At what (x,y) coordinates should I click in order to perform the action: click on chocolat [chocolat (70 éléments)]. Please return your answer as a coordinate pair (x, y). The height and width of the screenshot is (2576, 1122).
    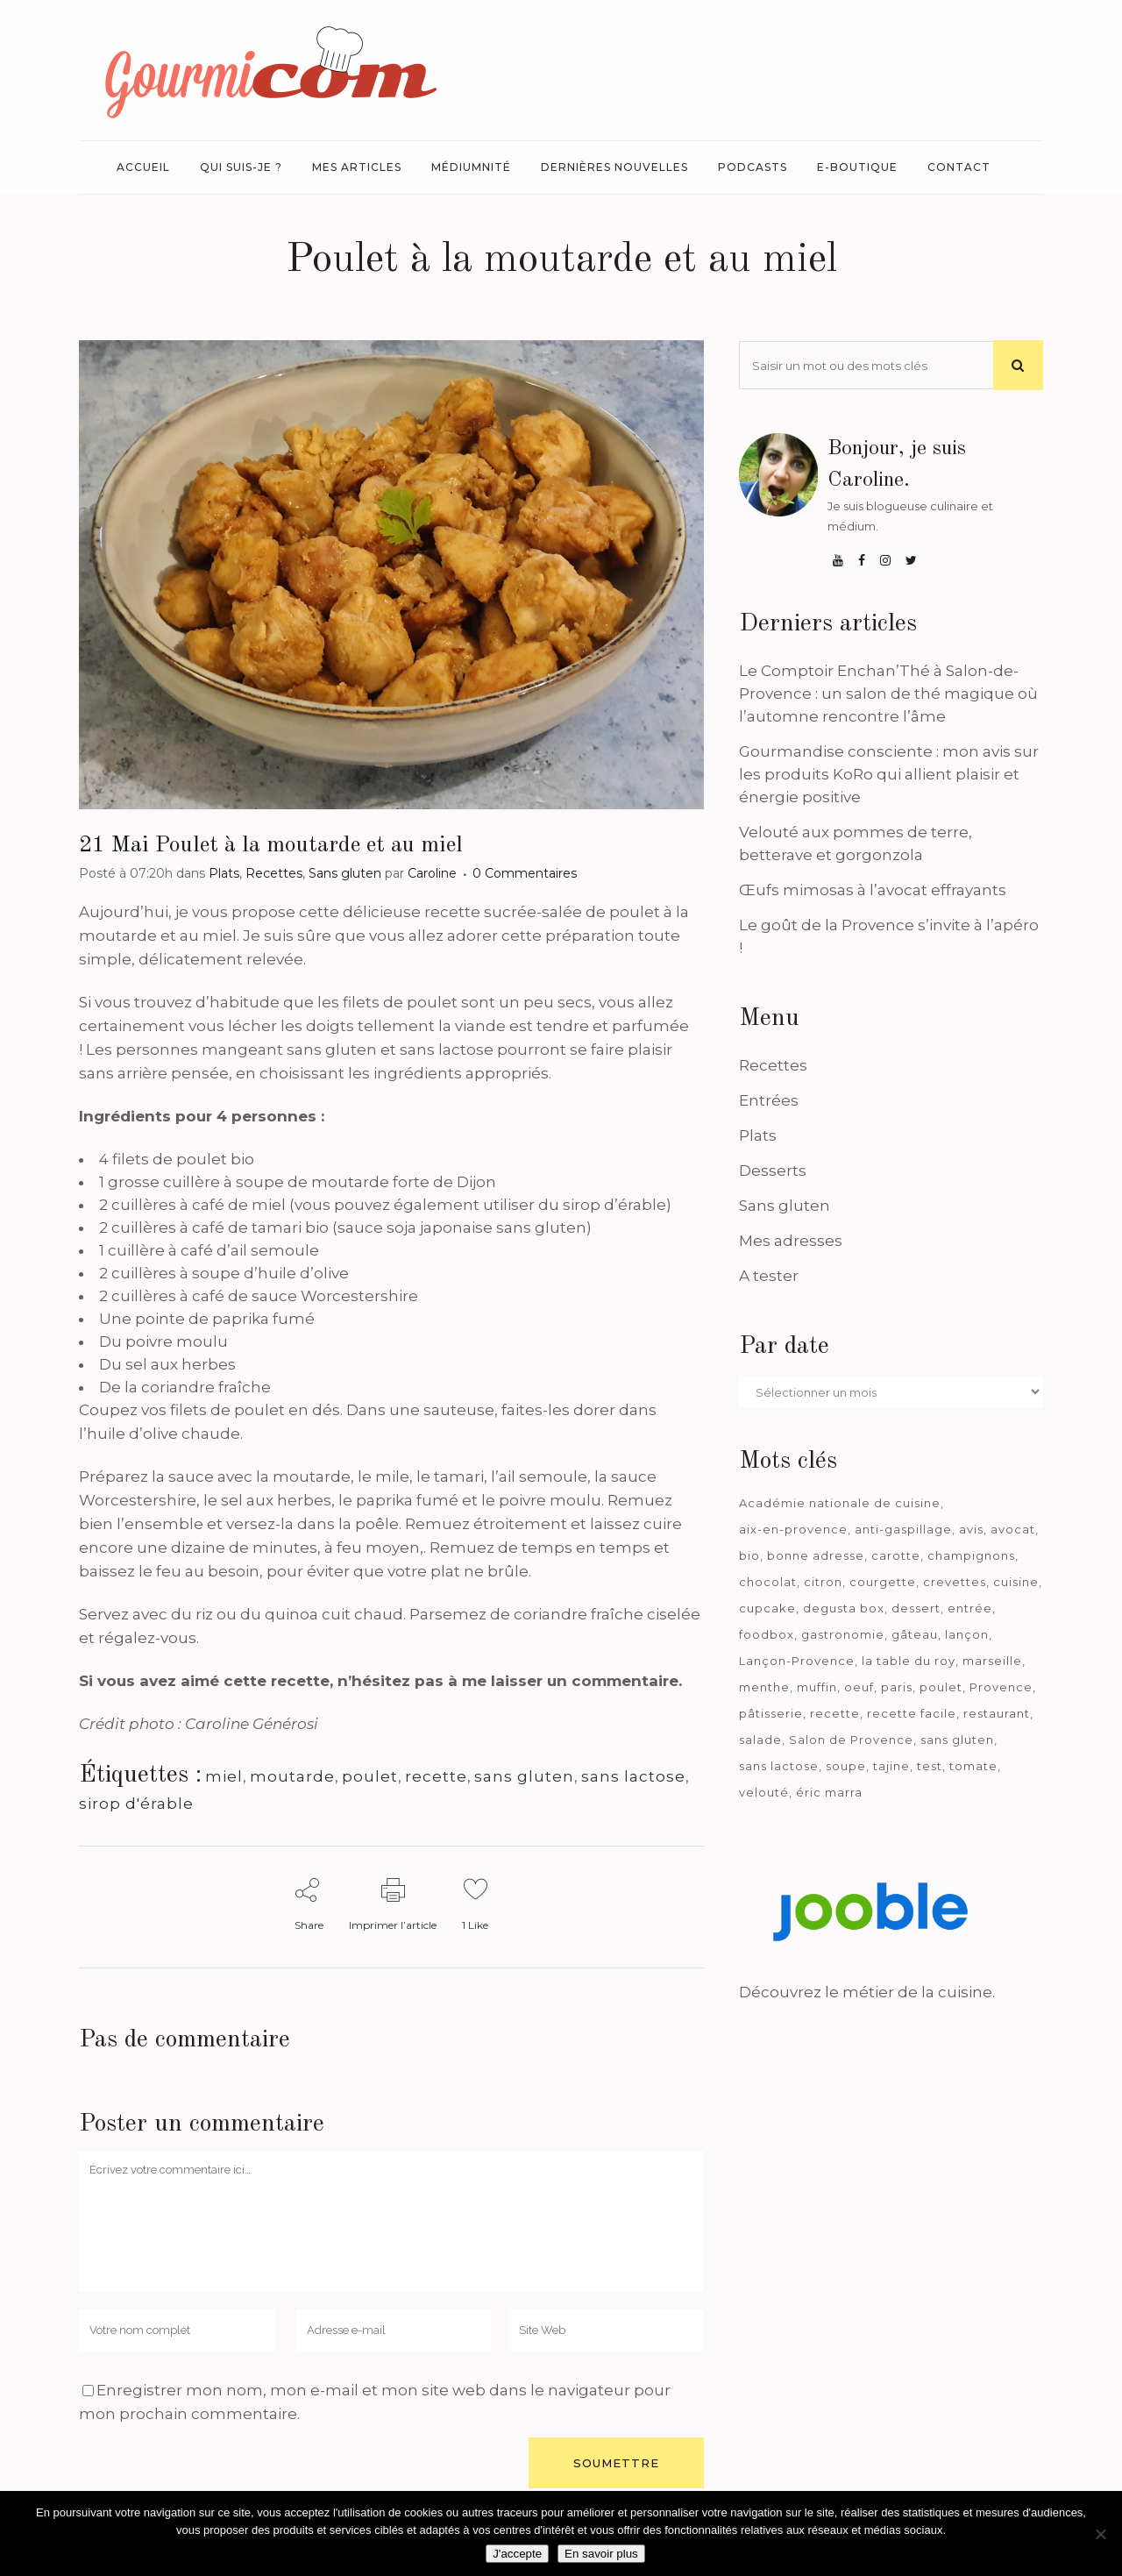
    Looking at the image, I should click on (768, 1582).